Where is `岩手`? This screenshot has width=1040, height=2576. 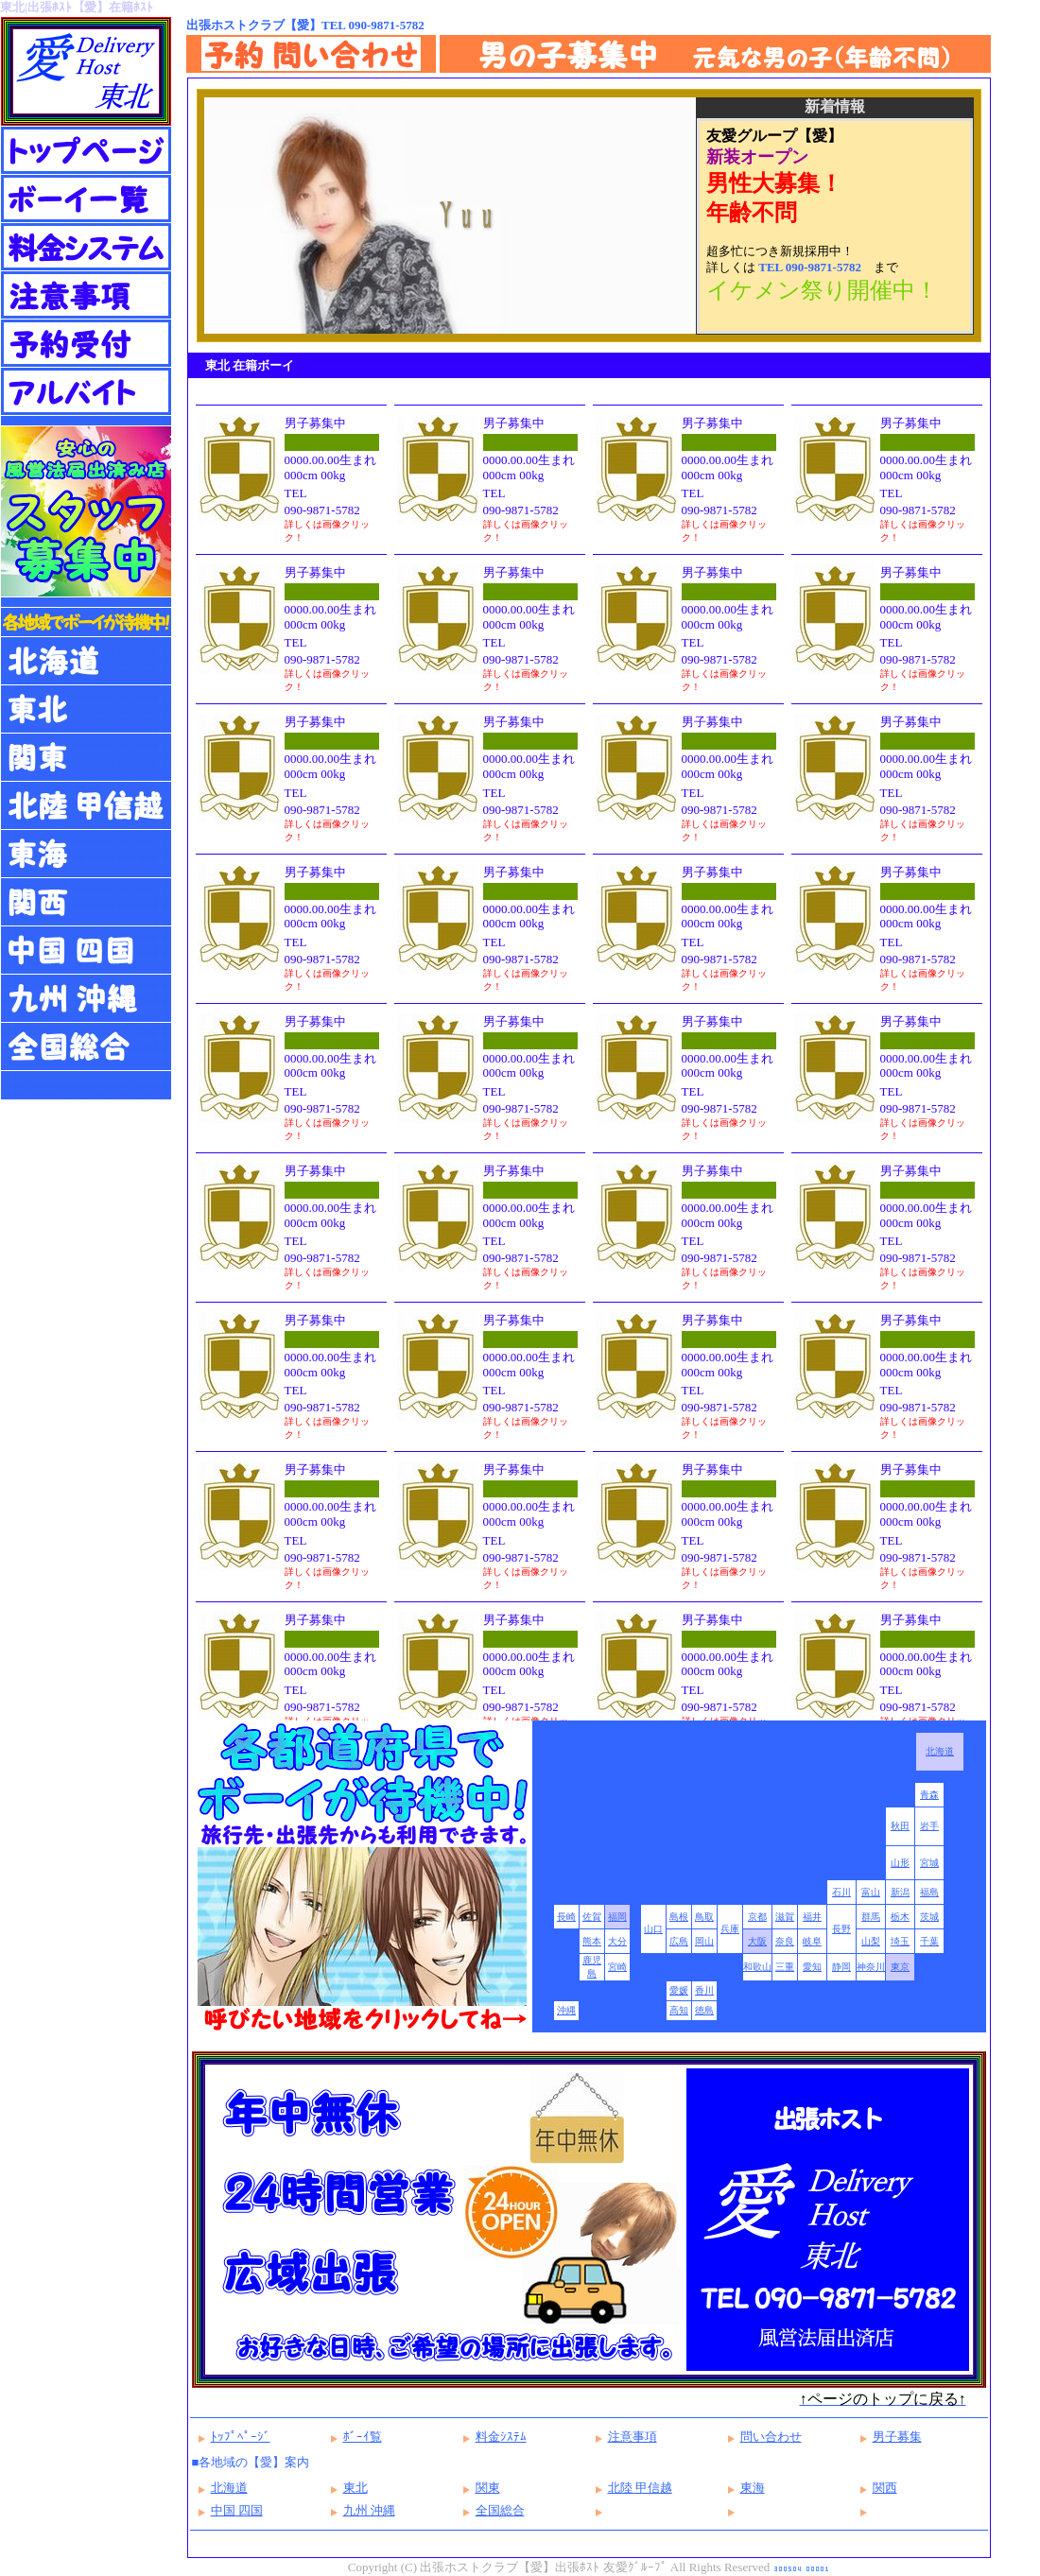
岩手 is located at coordinates (929, 1826).